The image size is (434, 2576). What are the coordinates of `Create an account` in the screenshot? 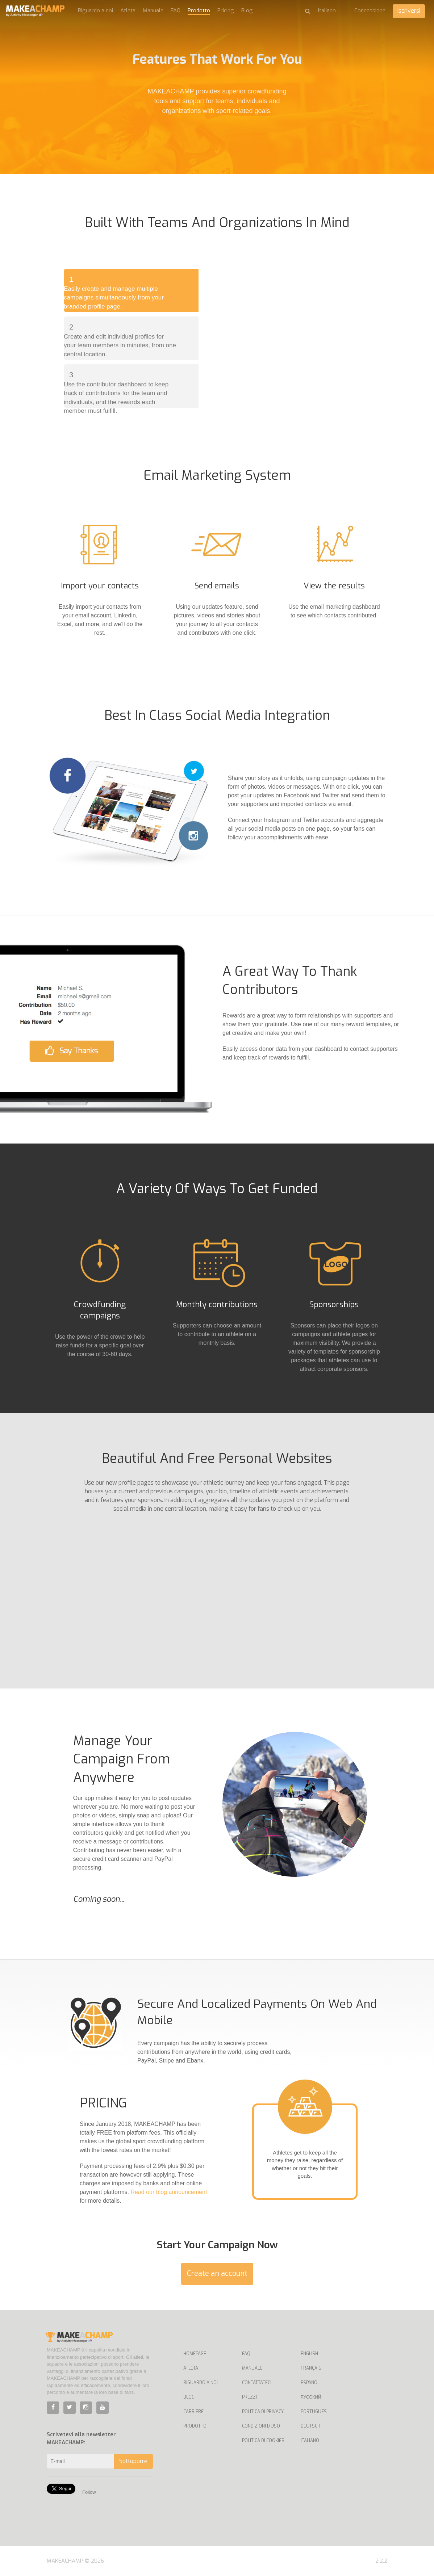 It's located at (217, 2273).